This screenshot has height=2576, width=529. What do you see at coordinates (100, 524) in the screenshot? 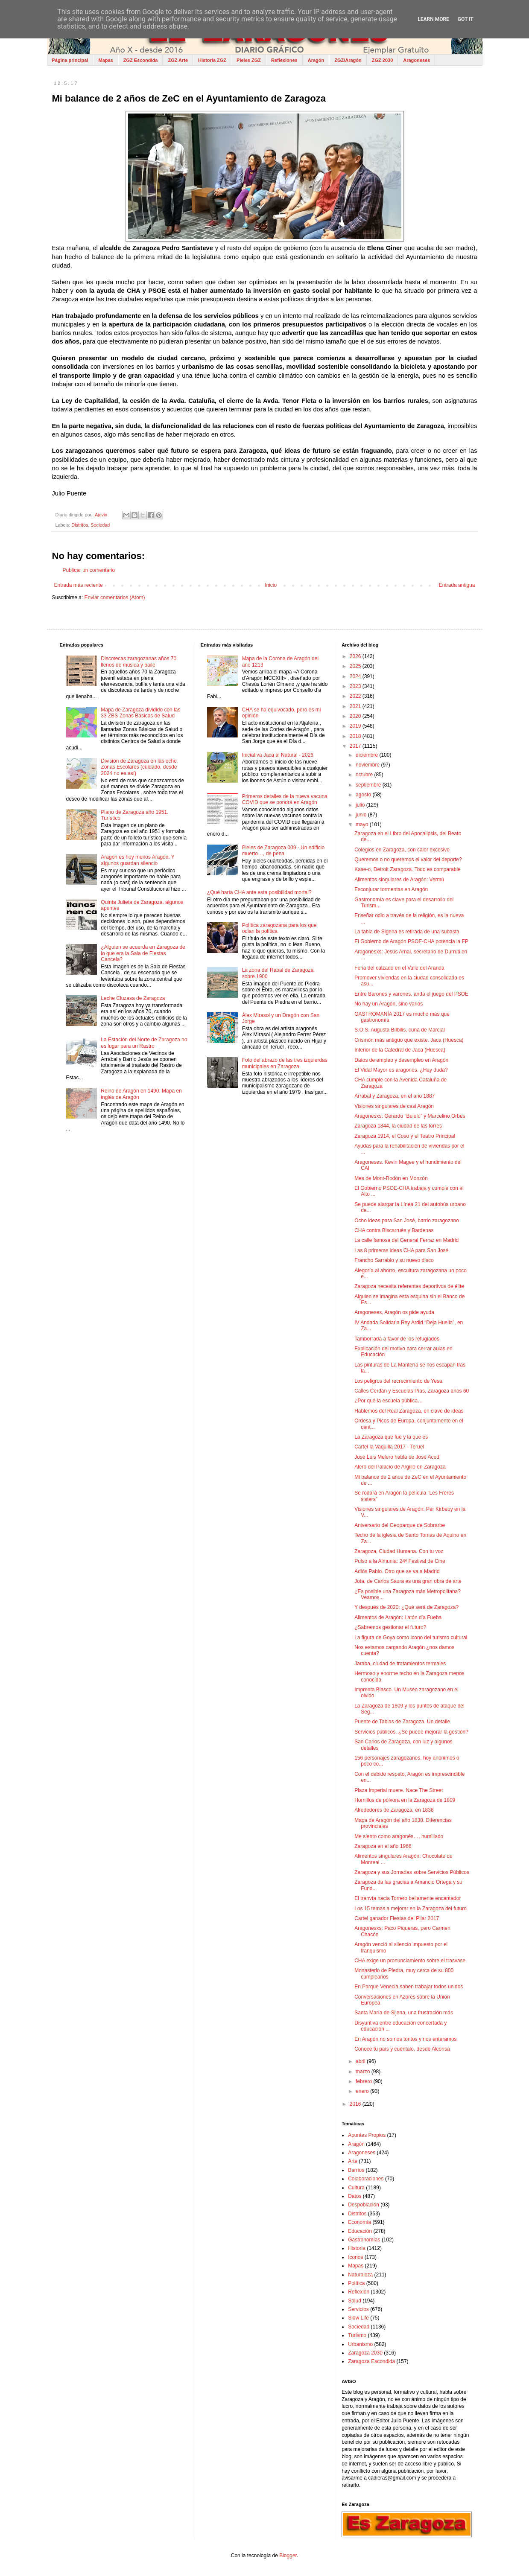
I see `Sociedad` at bounding box center [100, 524].